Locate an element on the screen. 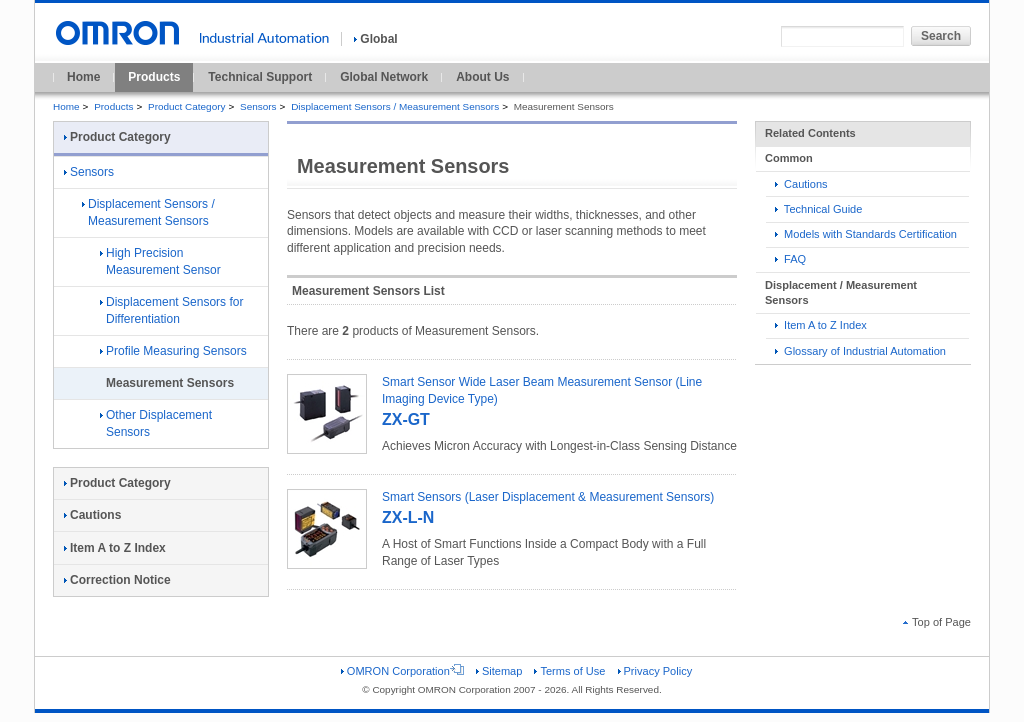 The height and width of the screenshot is (722, 1024). Profile Measuring Sensors is located at coordinates (173, 351).